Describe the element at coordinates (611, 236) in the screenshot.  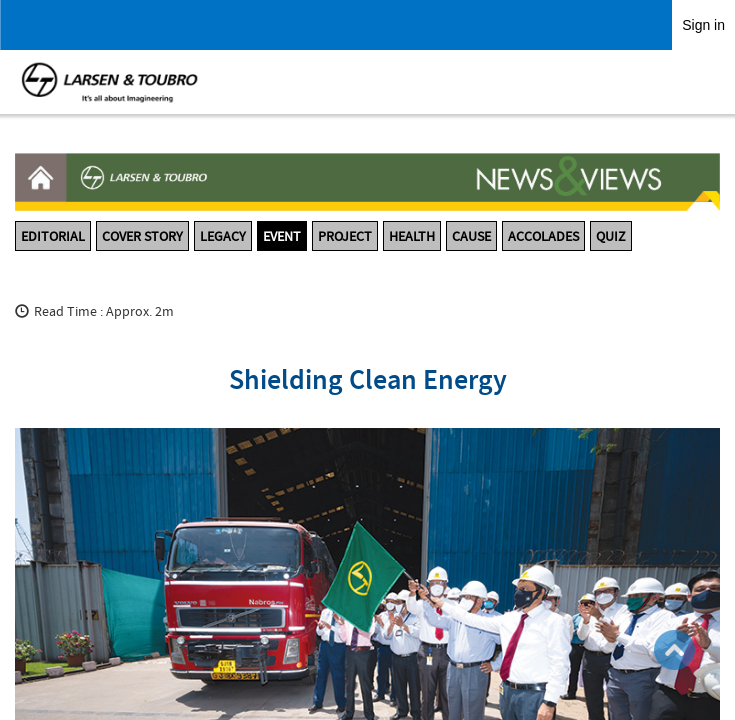
I see `QUIZ` at that location.